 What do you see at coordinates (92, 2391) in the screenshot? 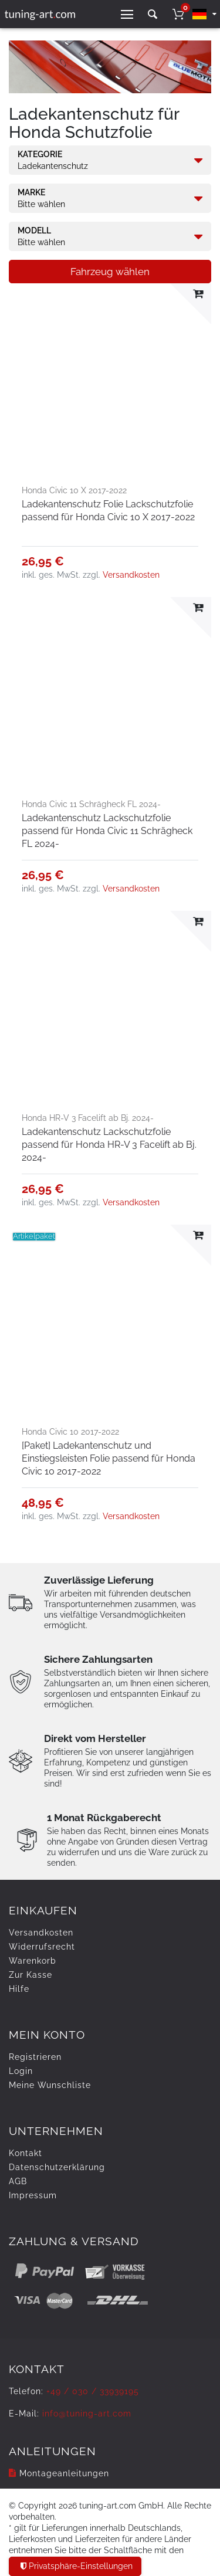
I see `+49 / 030 / 33939195` at bounding box center [92, 2391].